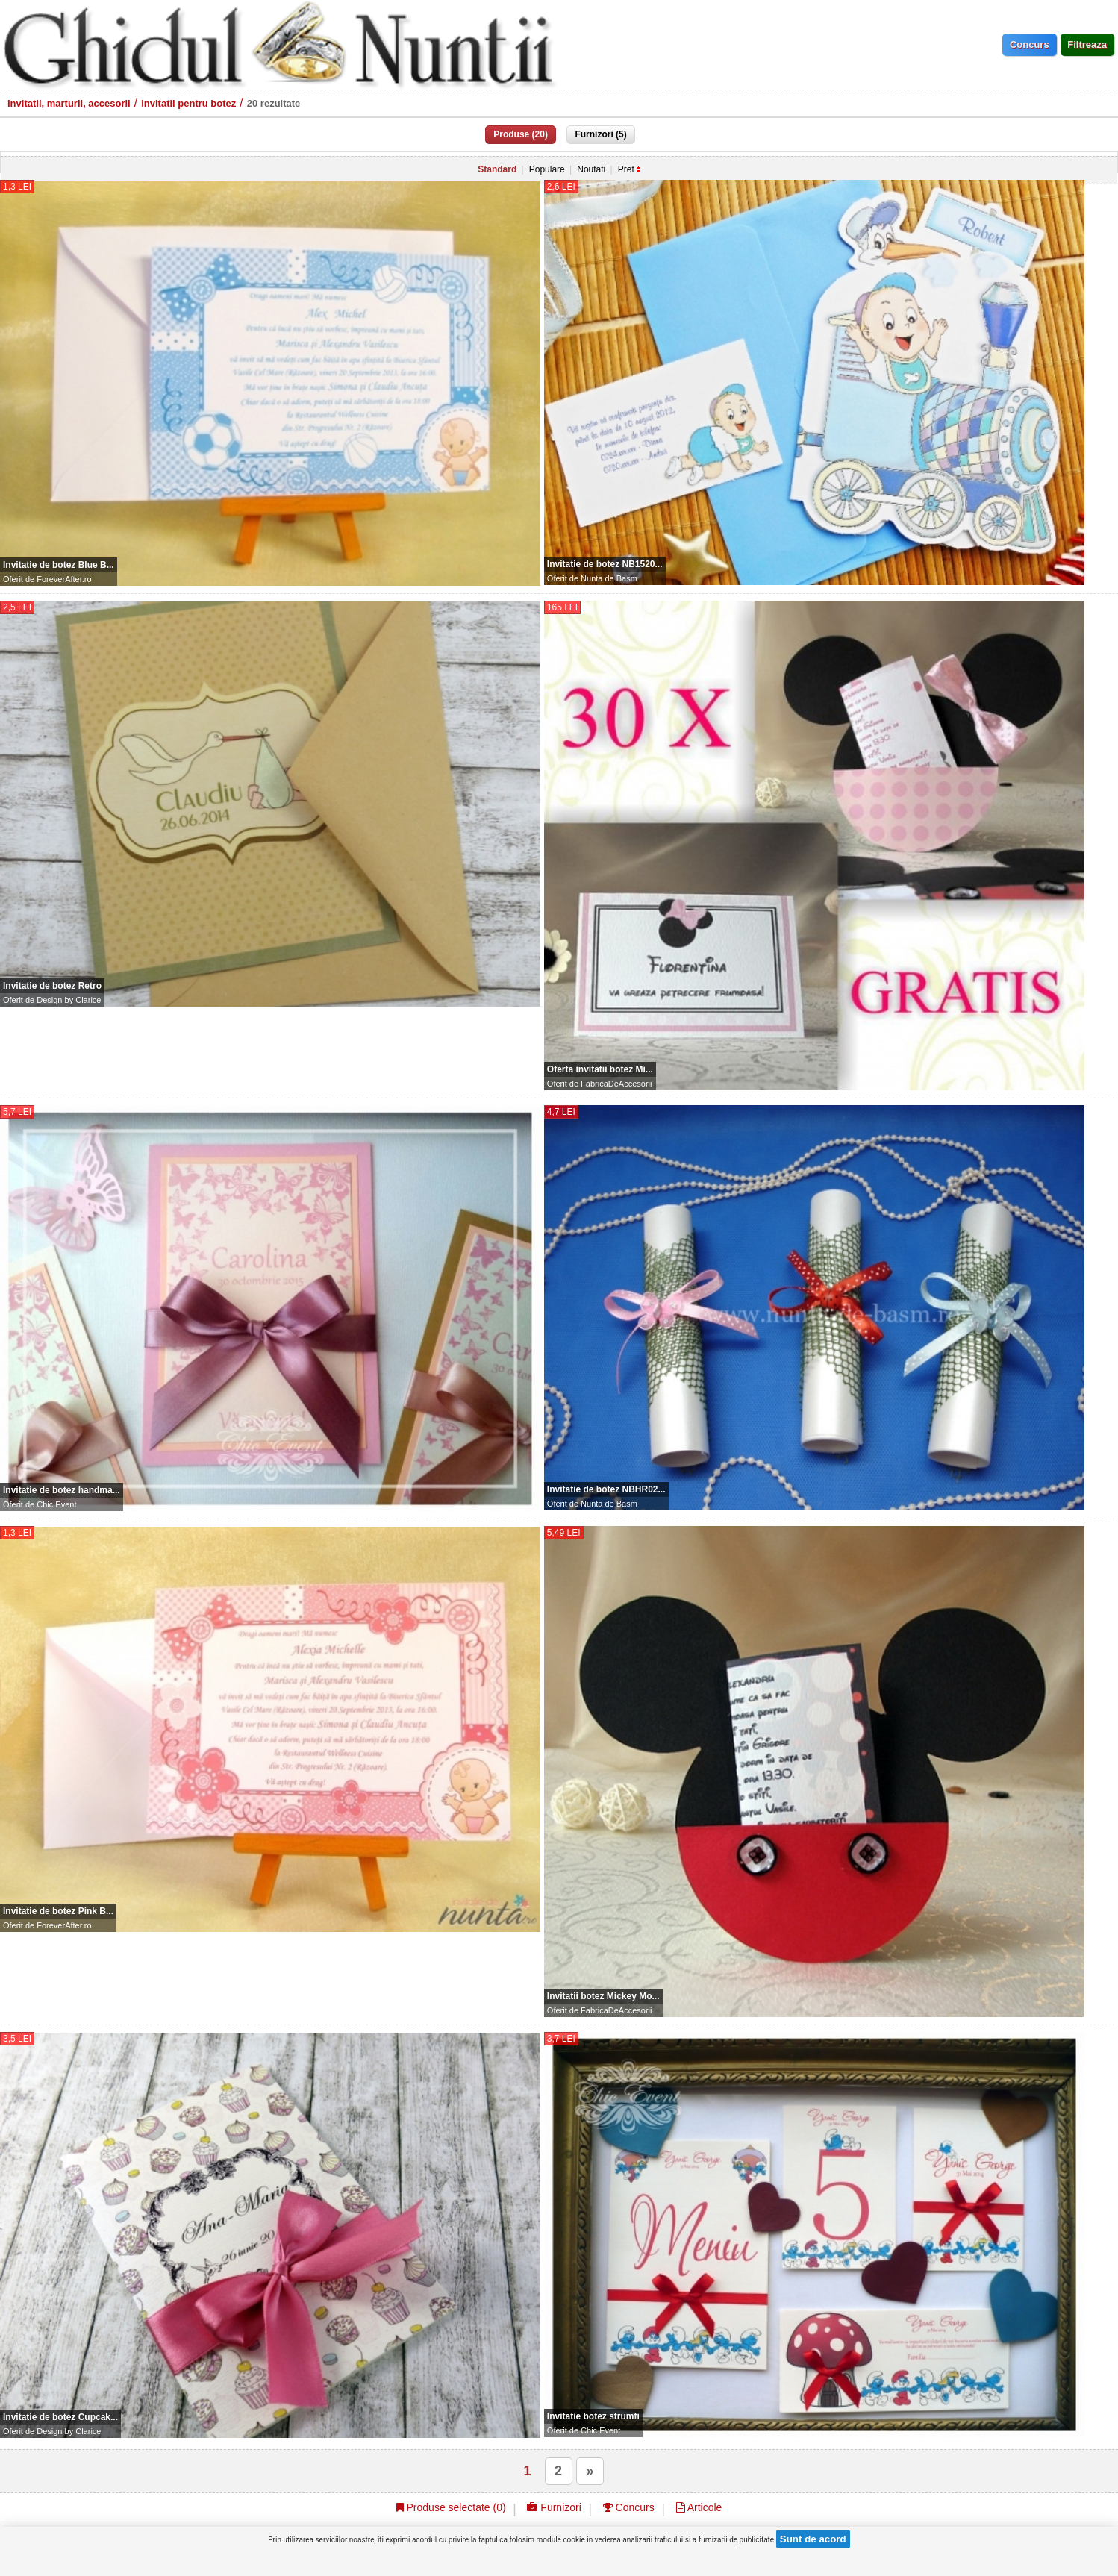  Describe the element at coordinates (606, 1489) in the screenshot. I see `Invitatie de botez NBHR02...` at that location.